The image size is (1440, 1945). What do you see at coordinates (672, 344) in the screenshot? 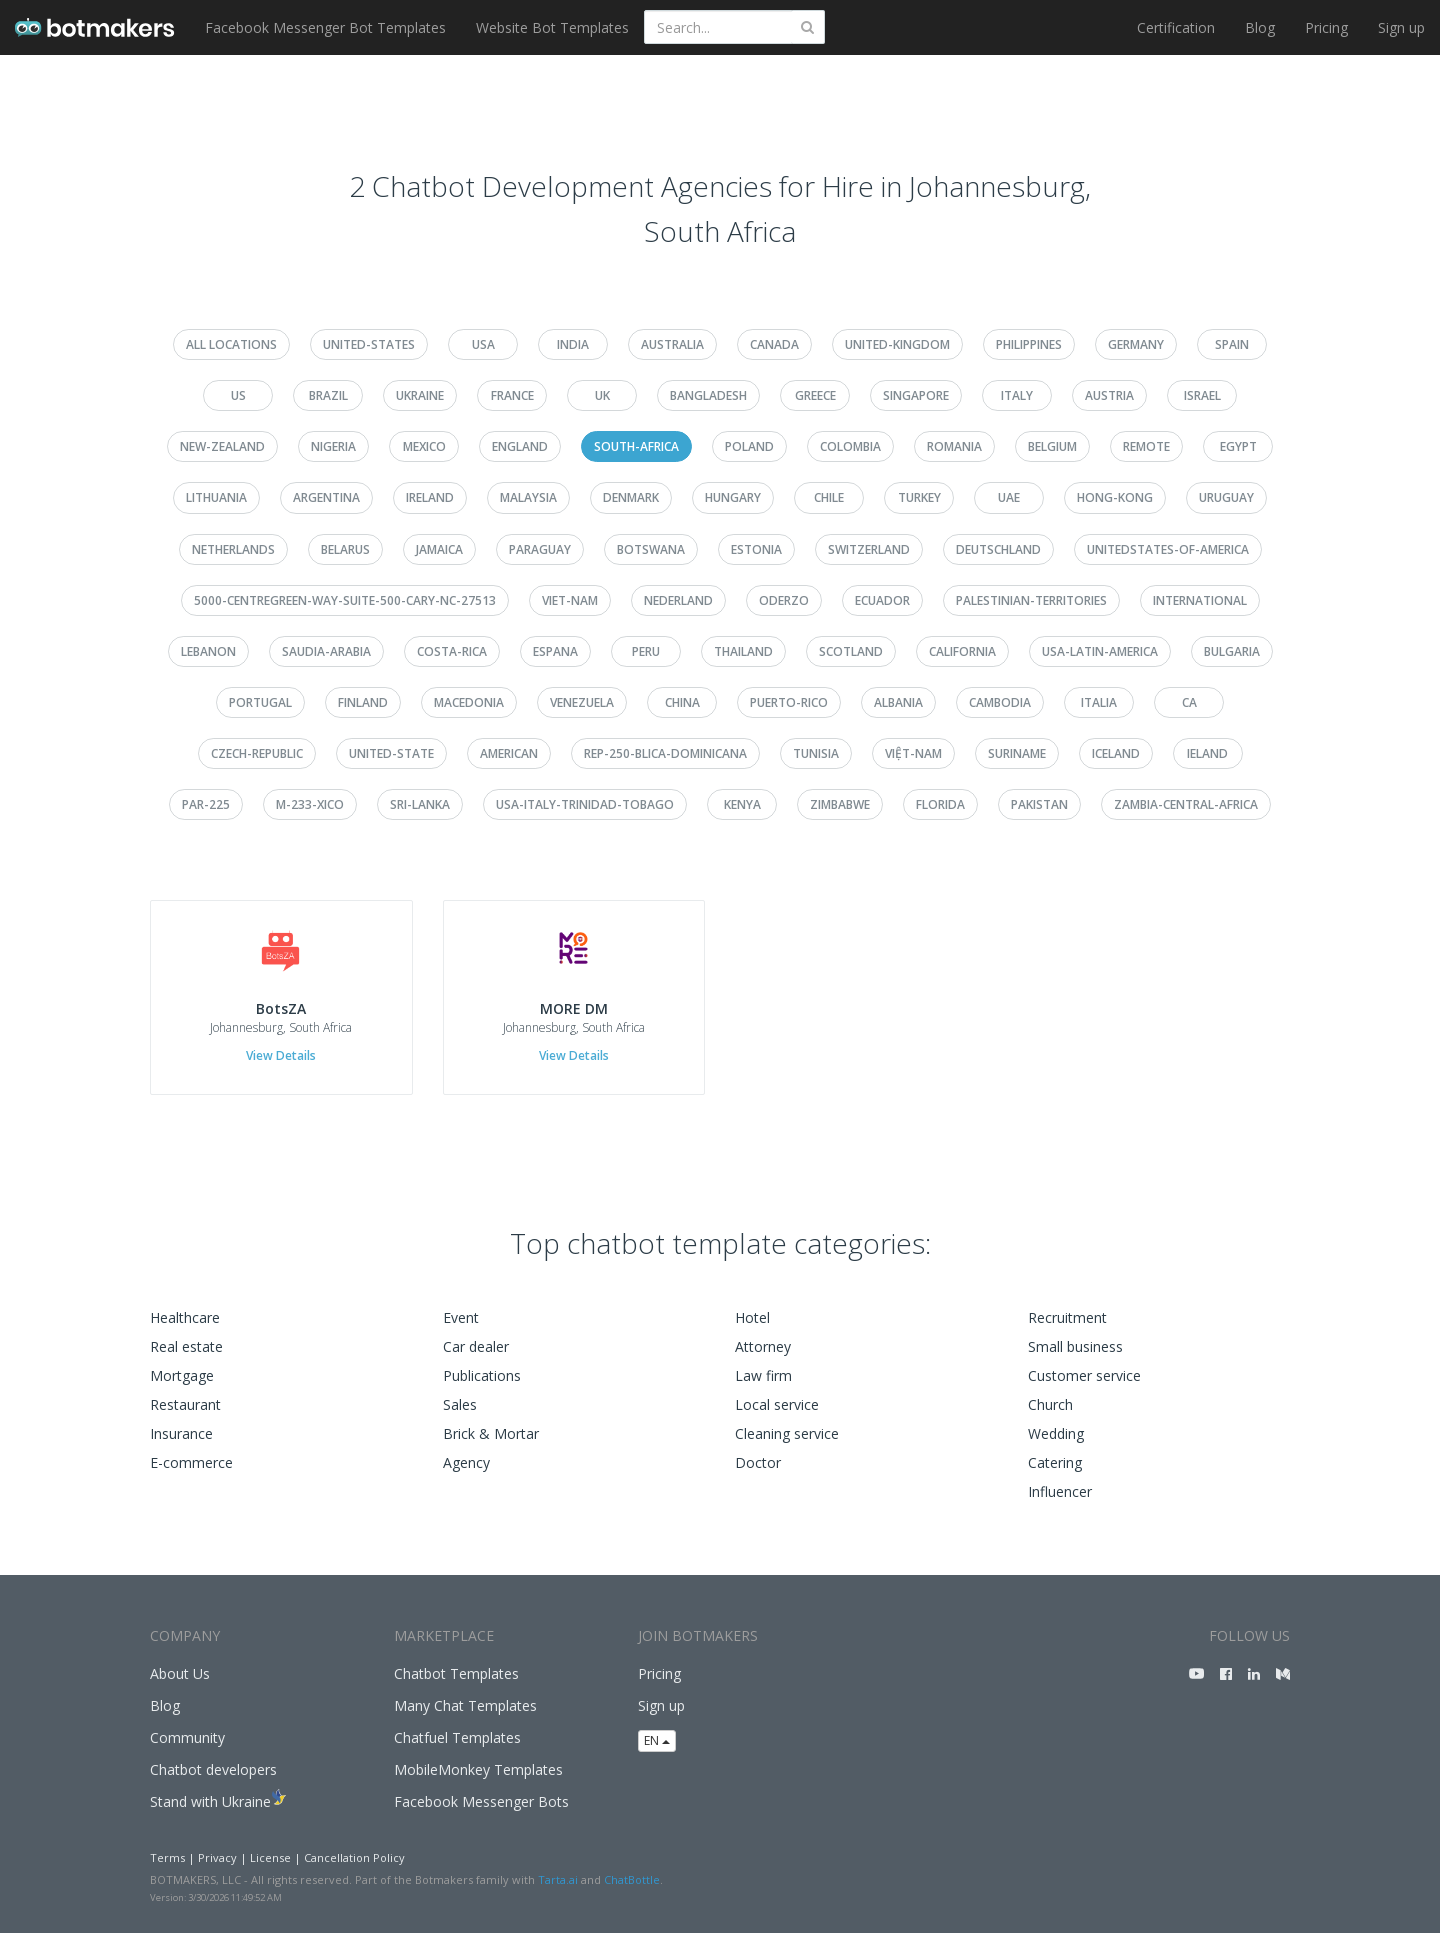
I see `australia` at bounding box center [672, 344].